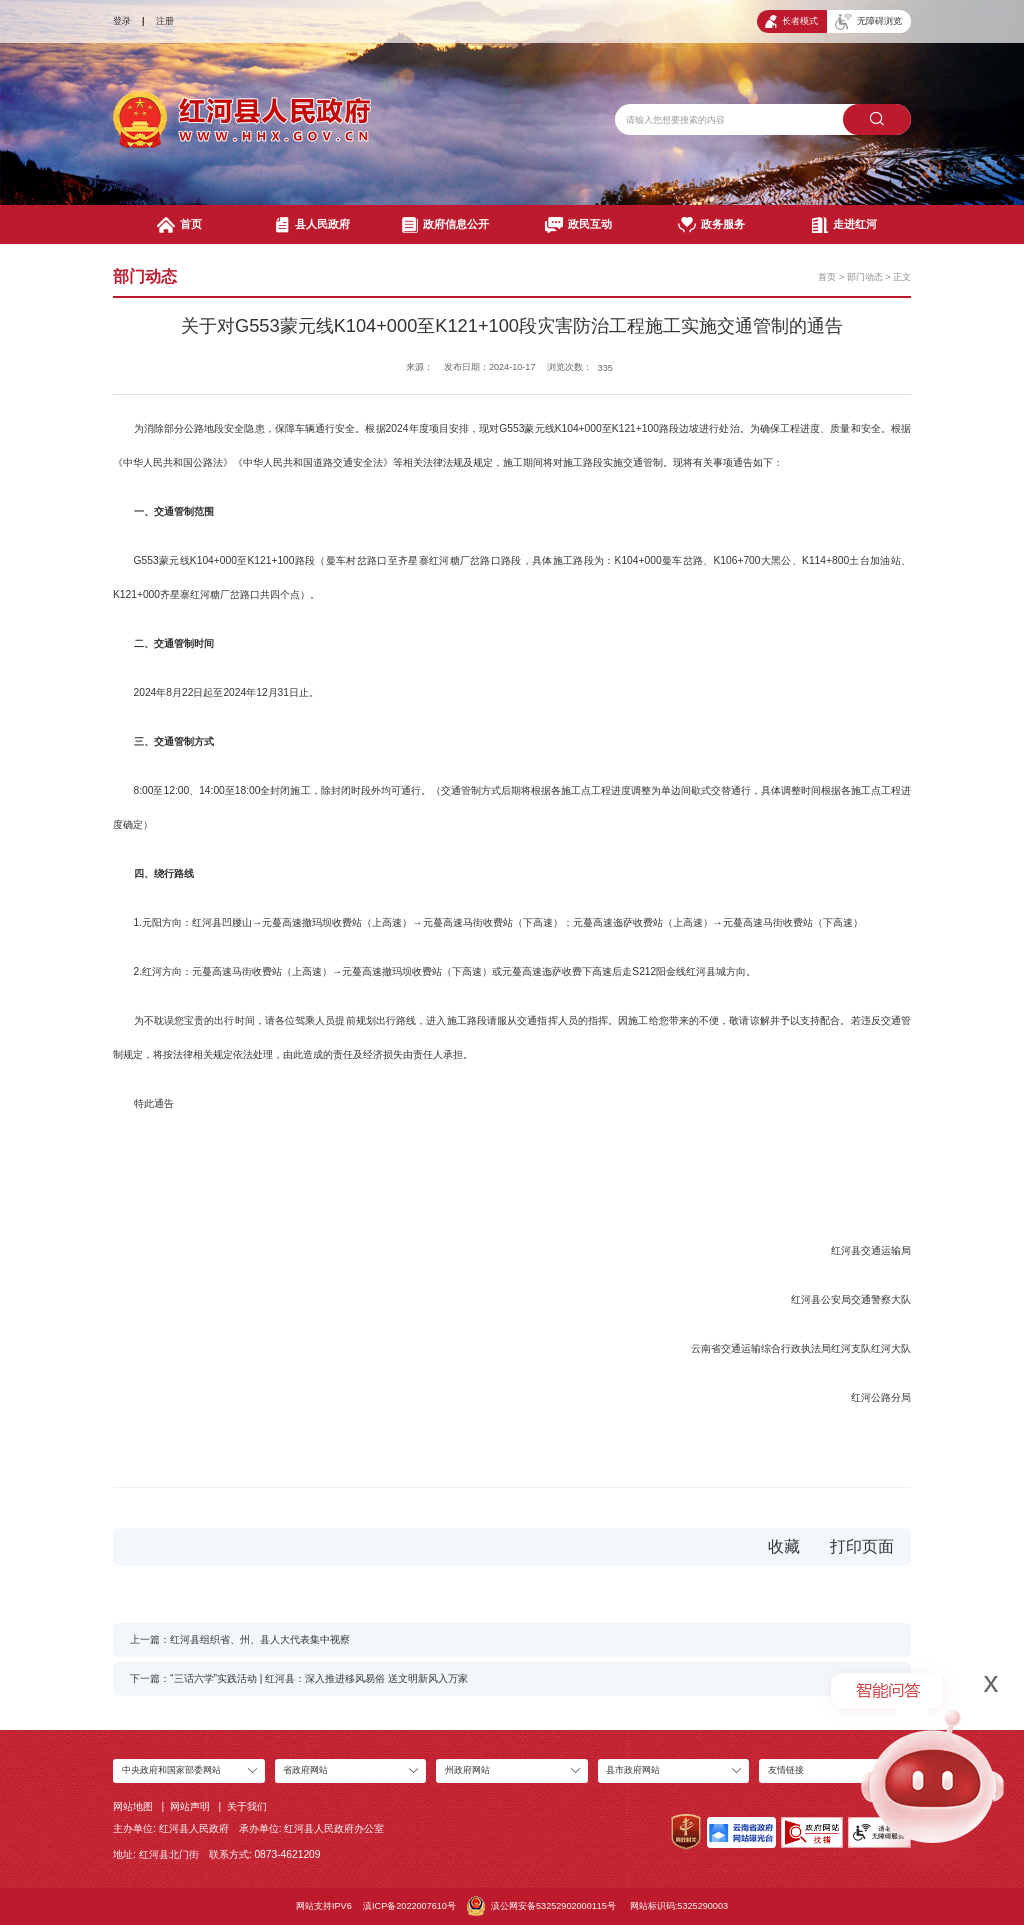 Image resolution: width=1024 pixels, height=1925 pixels. Describe the element at coordinates (133, 1806) in the screenshot. I see `网站地图` at that location.